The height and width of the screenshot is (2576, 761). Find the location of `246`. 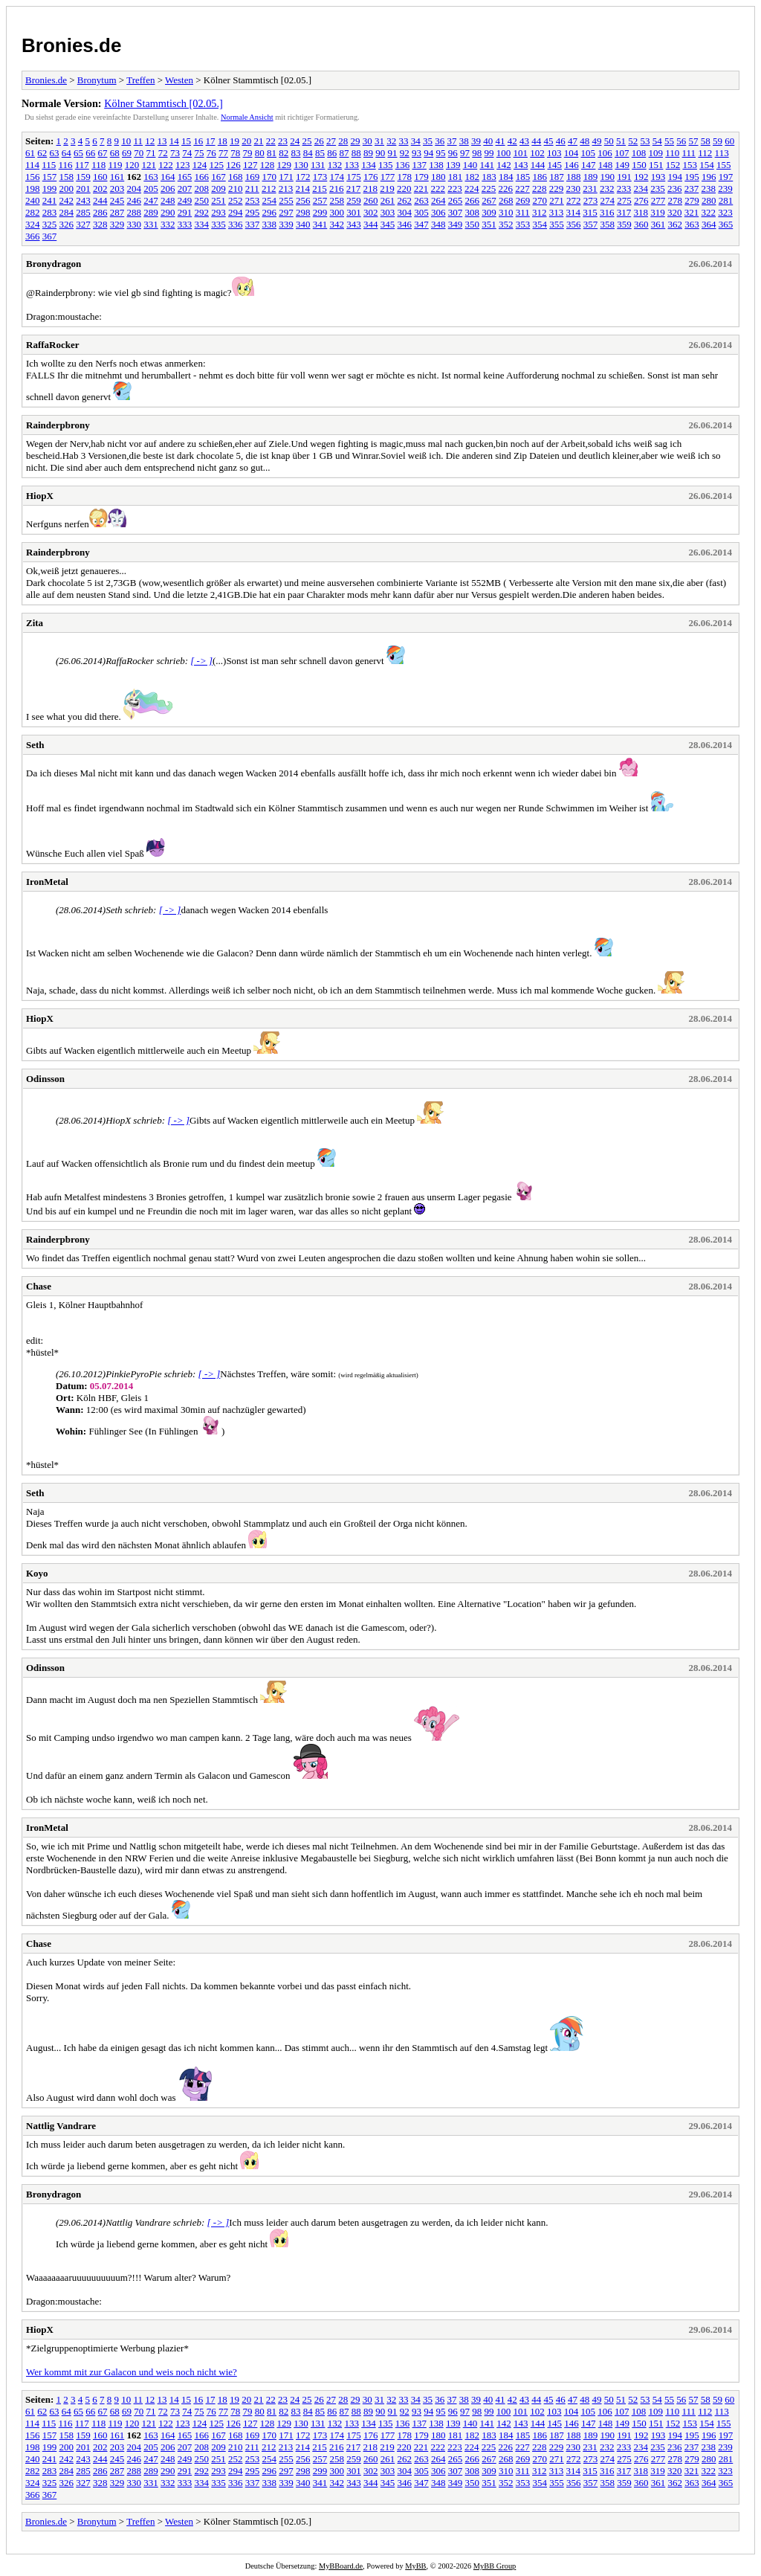

246 is located at coordinates (134, 200).